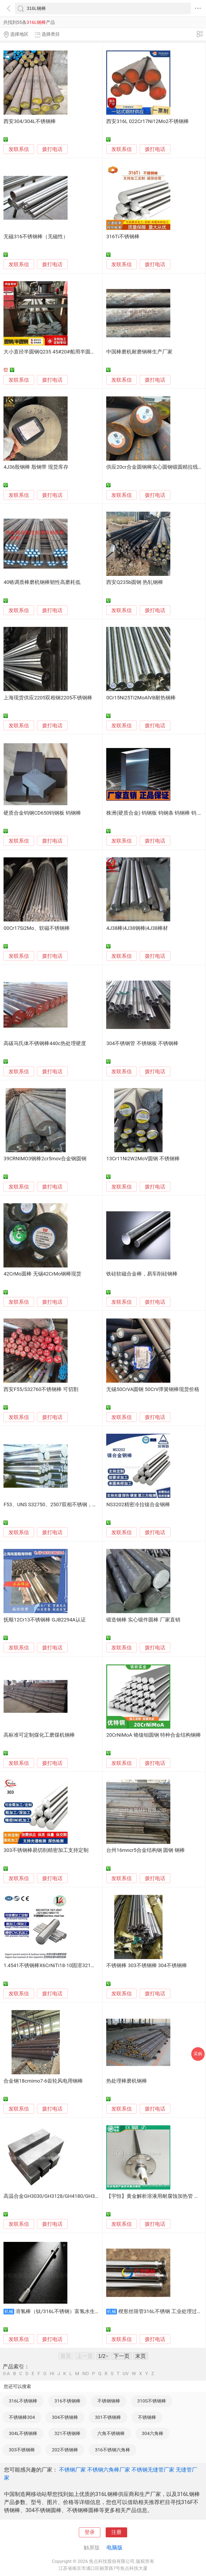 The height and width of the screenshot is (2576, 206). I want to click on 316L不锈钢棒, so click(23, 2401).